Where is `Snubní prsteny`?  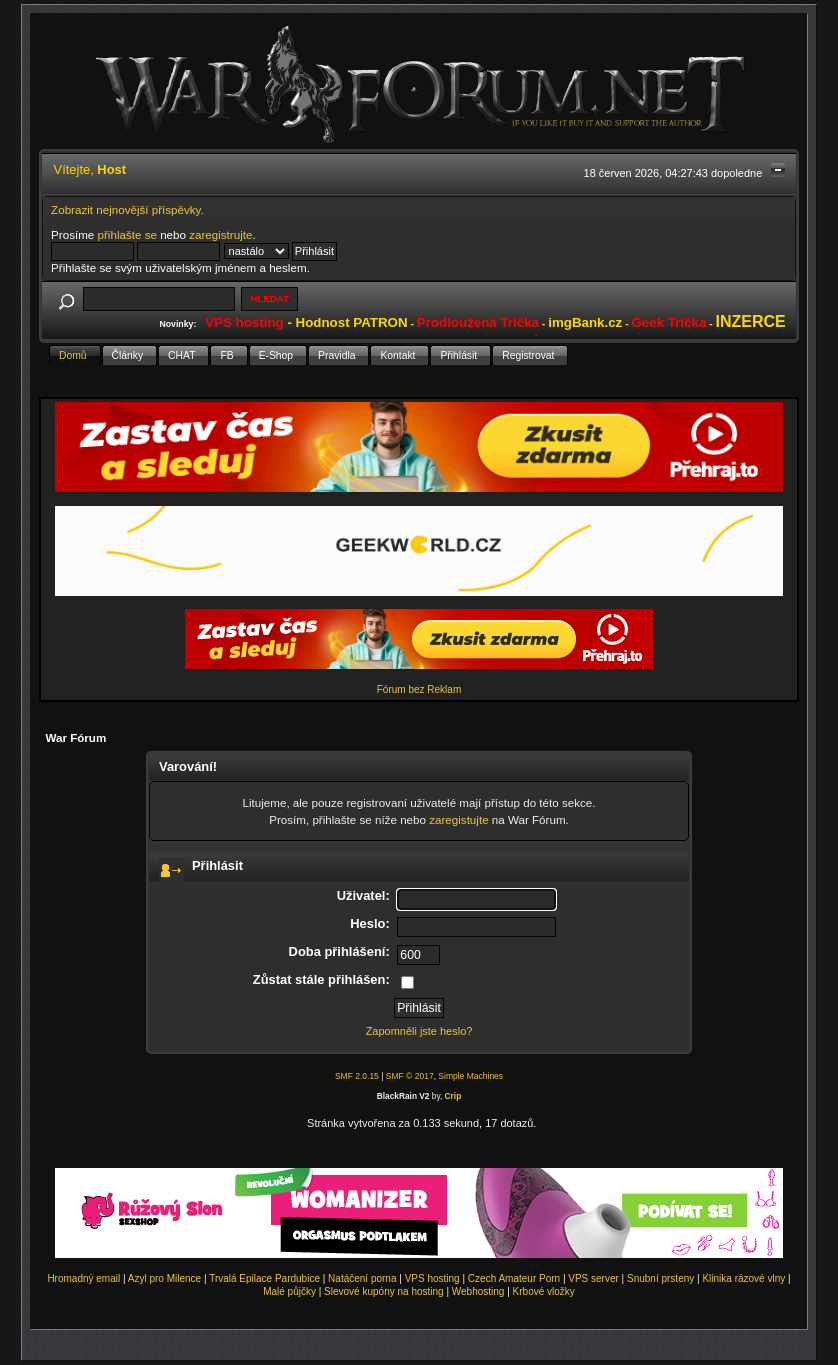 Snubní prsteny is located at coordinates (660, 1278).